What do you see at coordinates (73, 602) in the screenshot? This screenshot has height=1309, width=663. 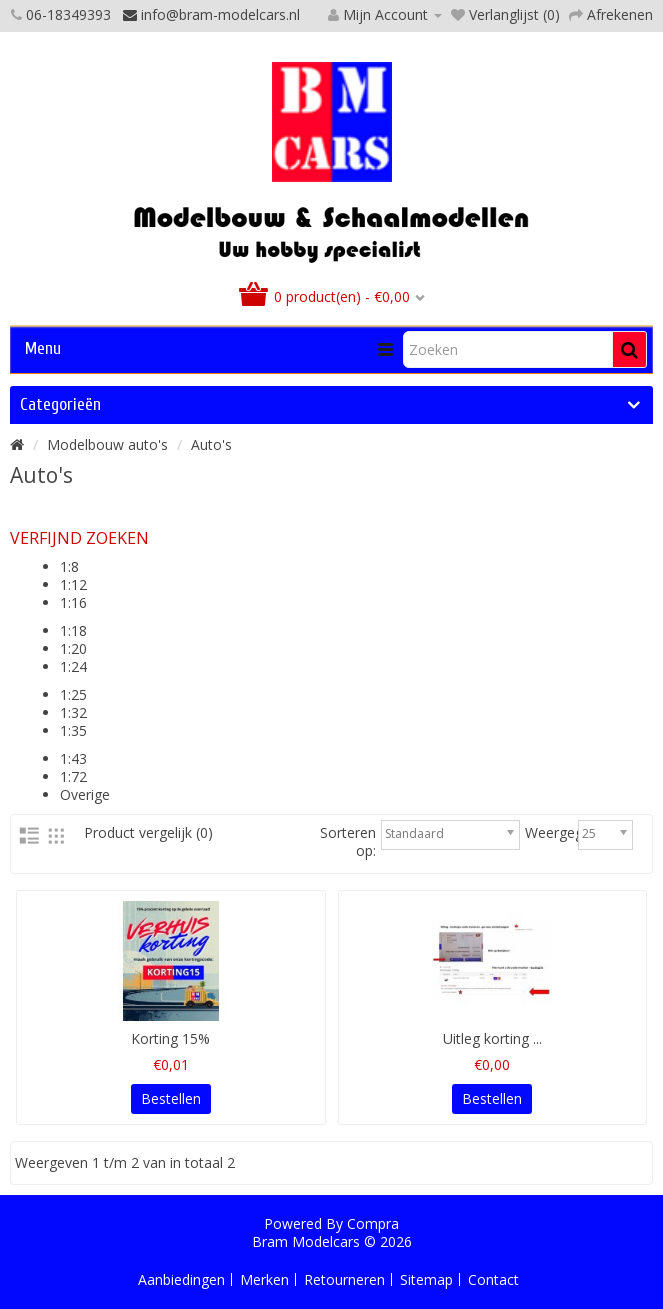 I see `1:16` at bounding box center [73, 602].